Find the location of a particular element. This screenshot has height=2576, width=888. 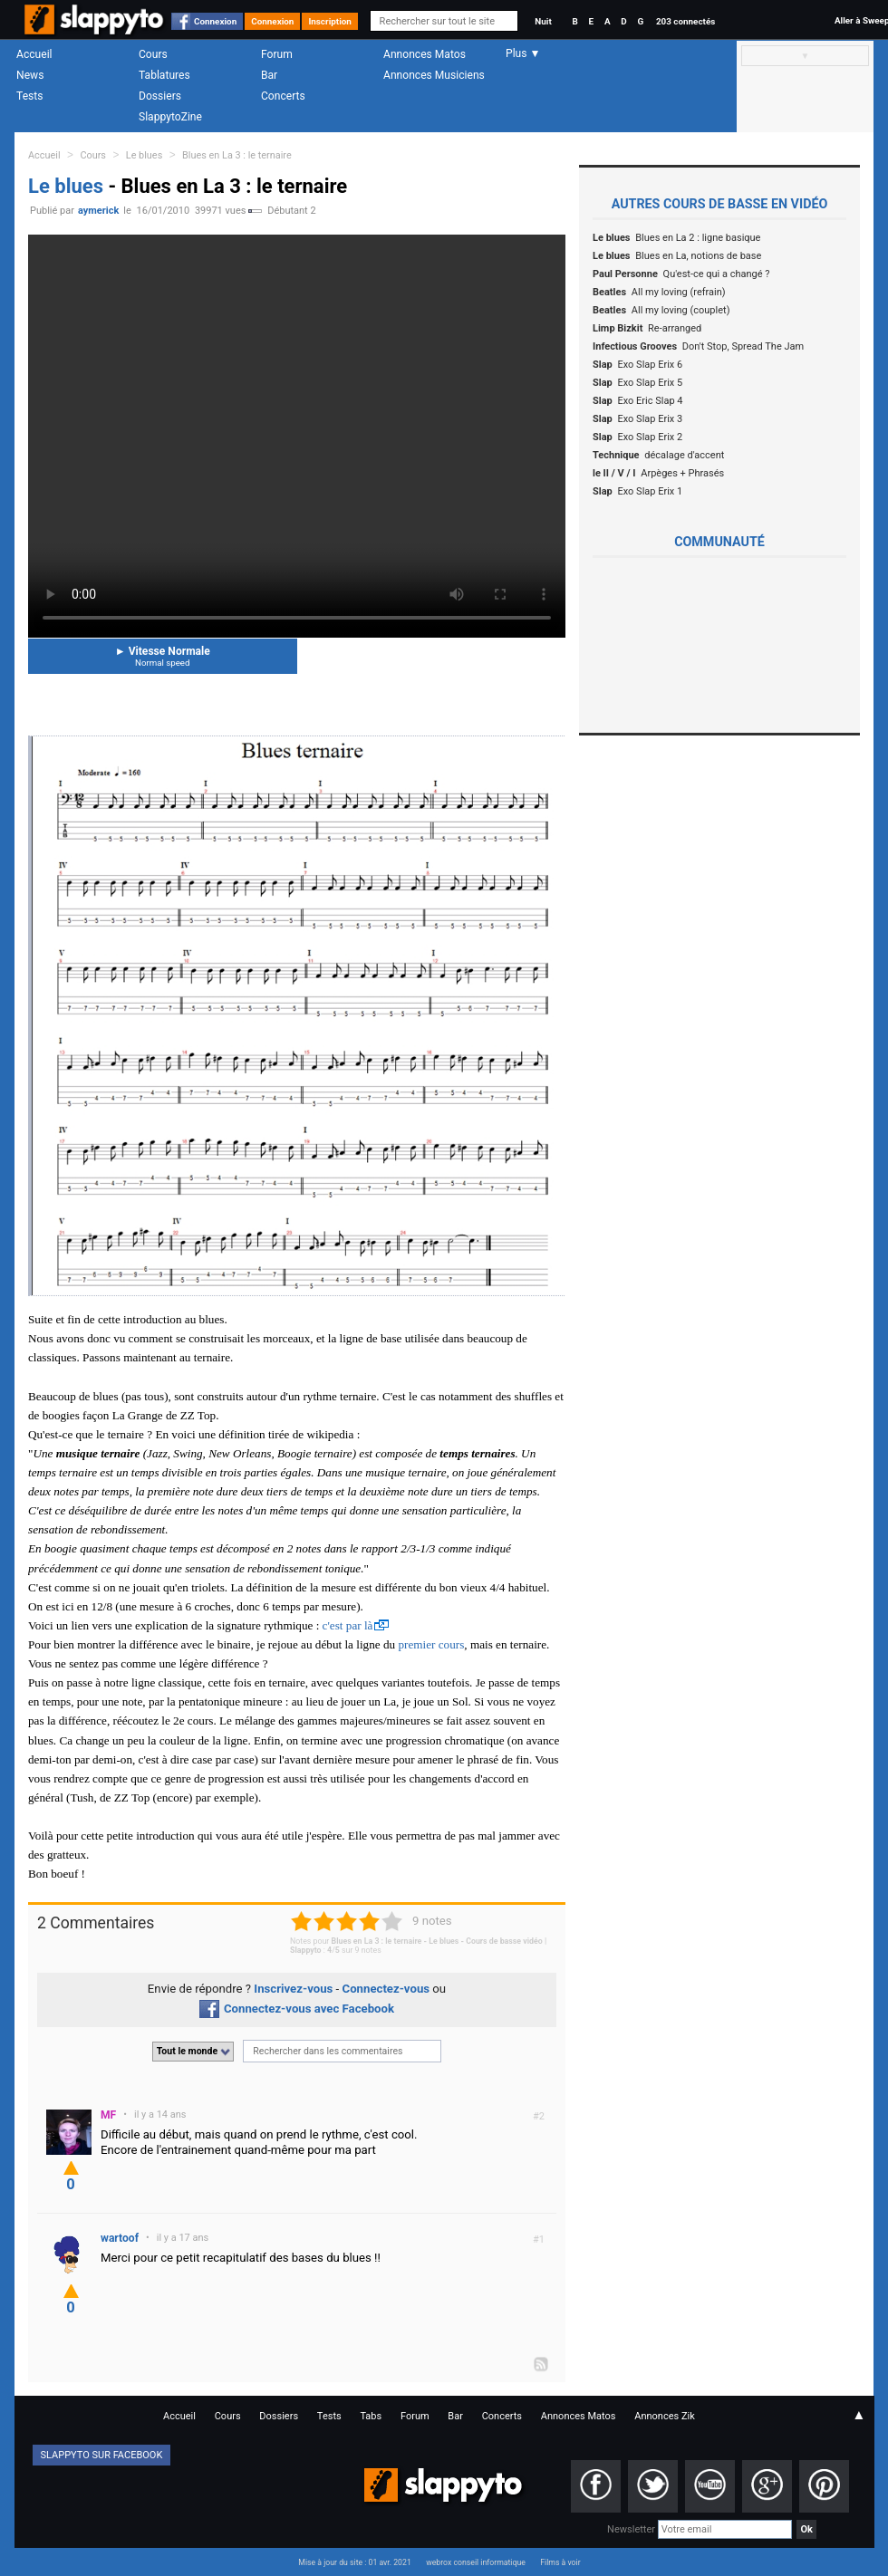

Annonces Matos is located at coordinates (424, 54).